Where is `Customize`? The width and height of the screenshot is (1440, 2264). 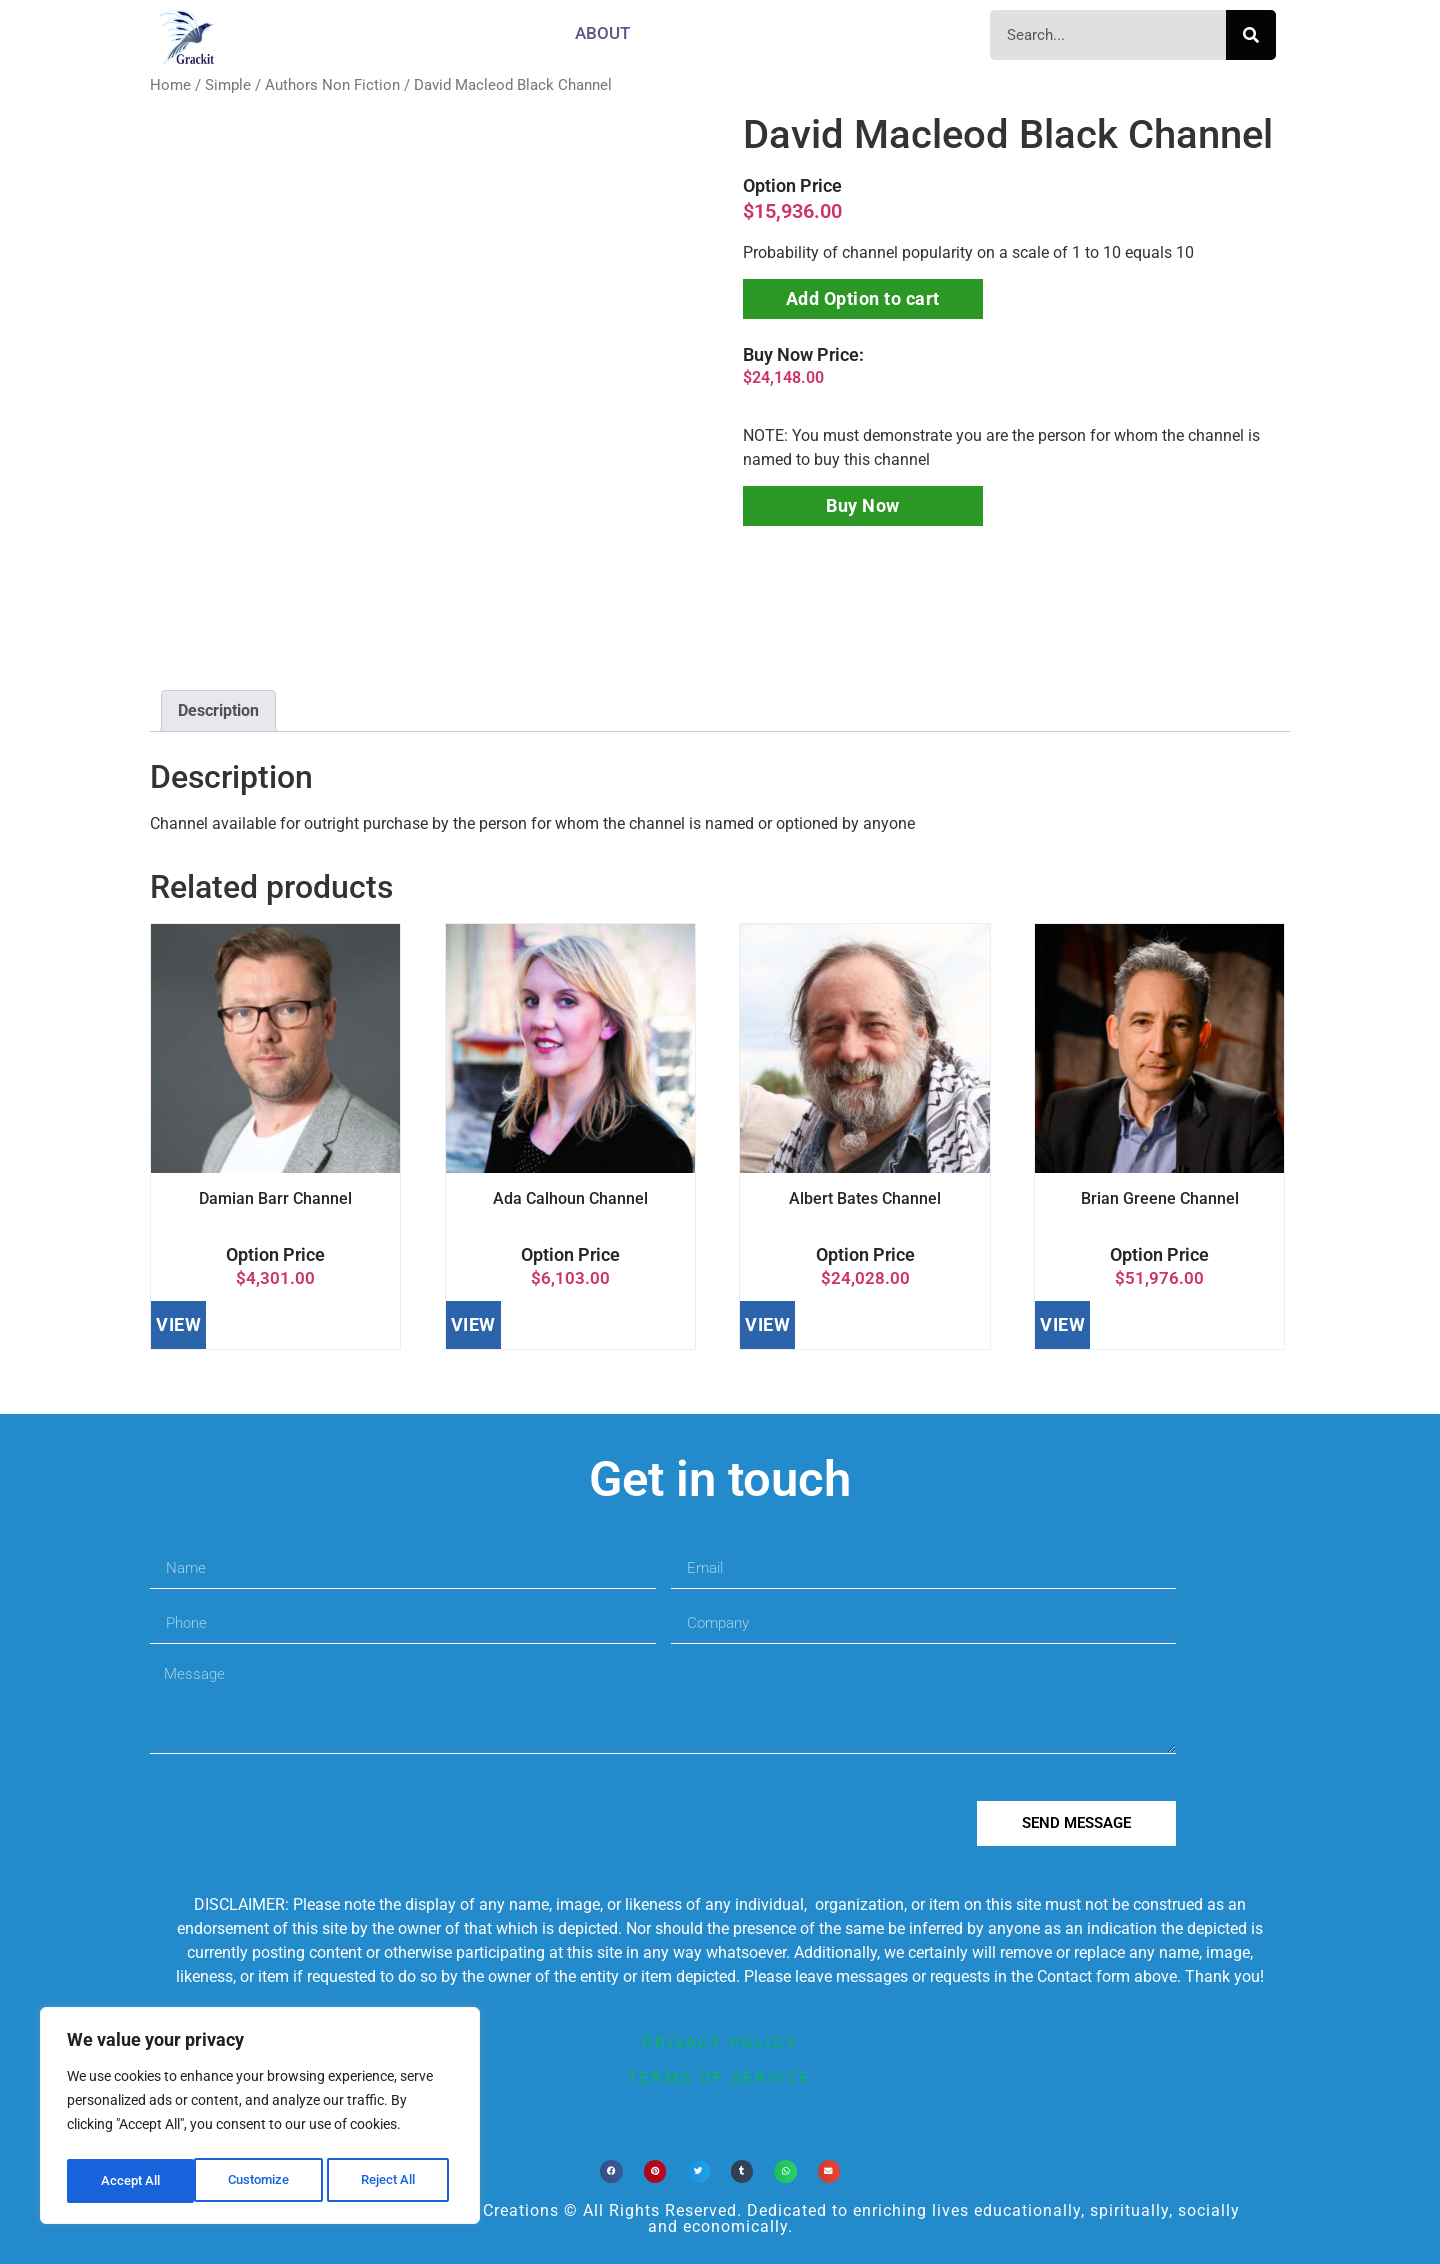
Customize is located at coordinates (131, 2181).